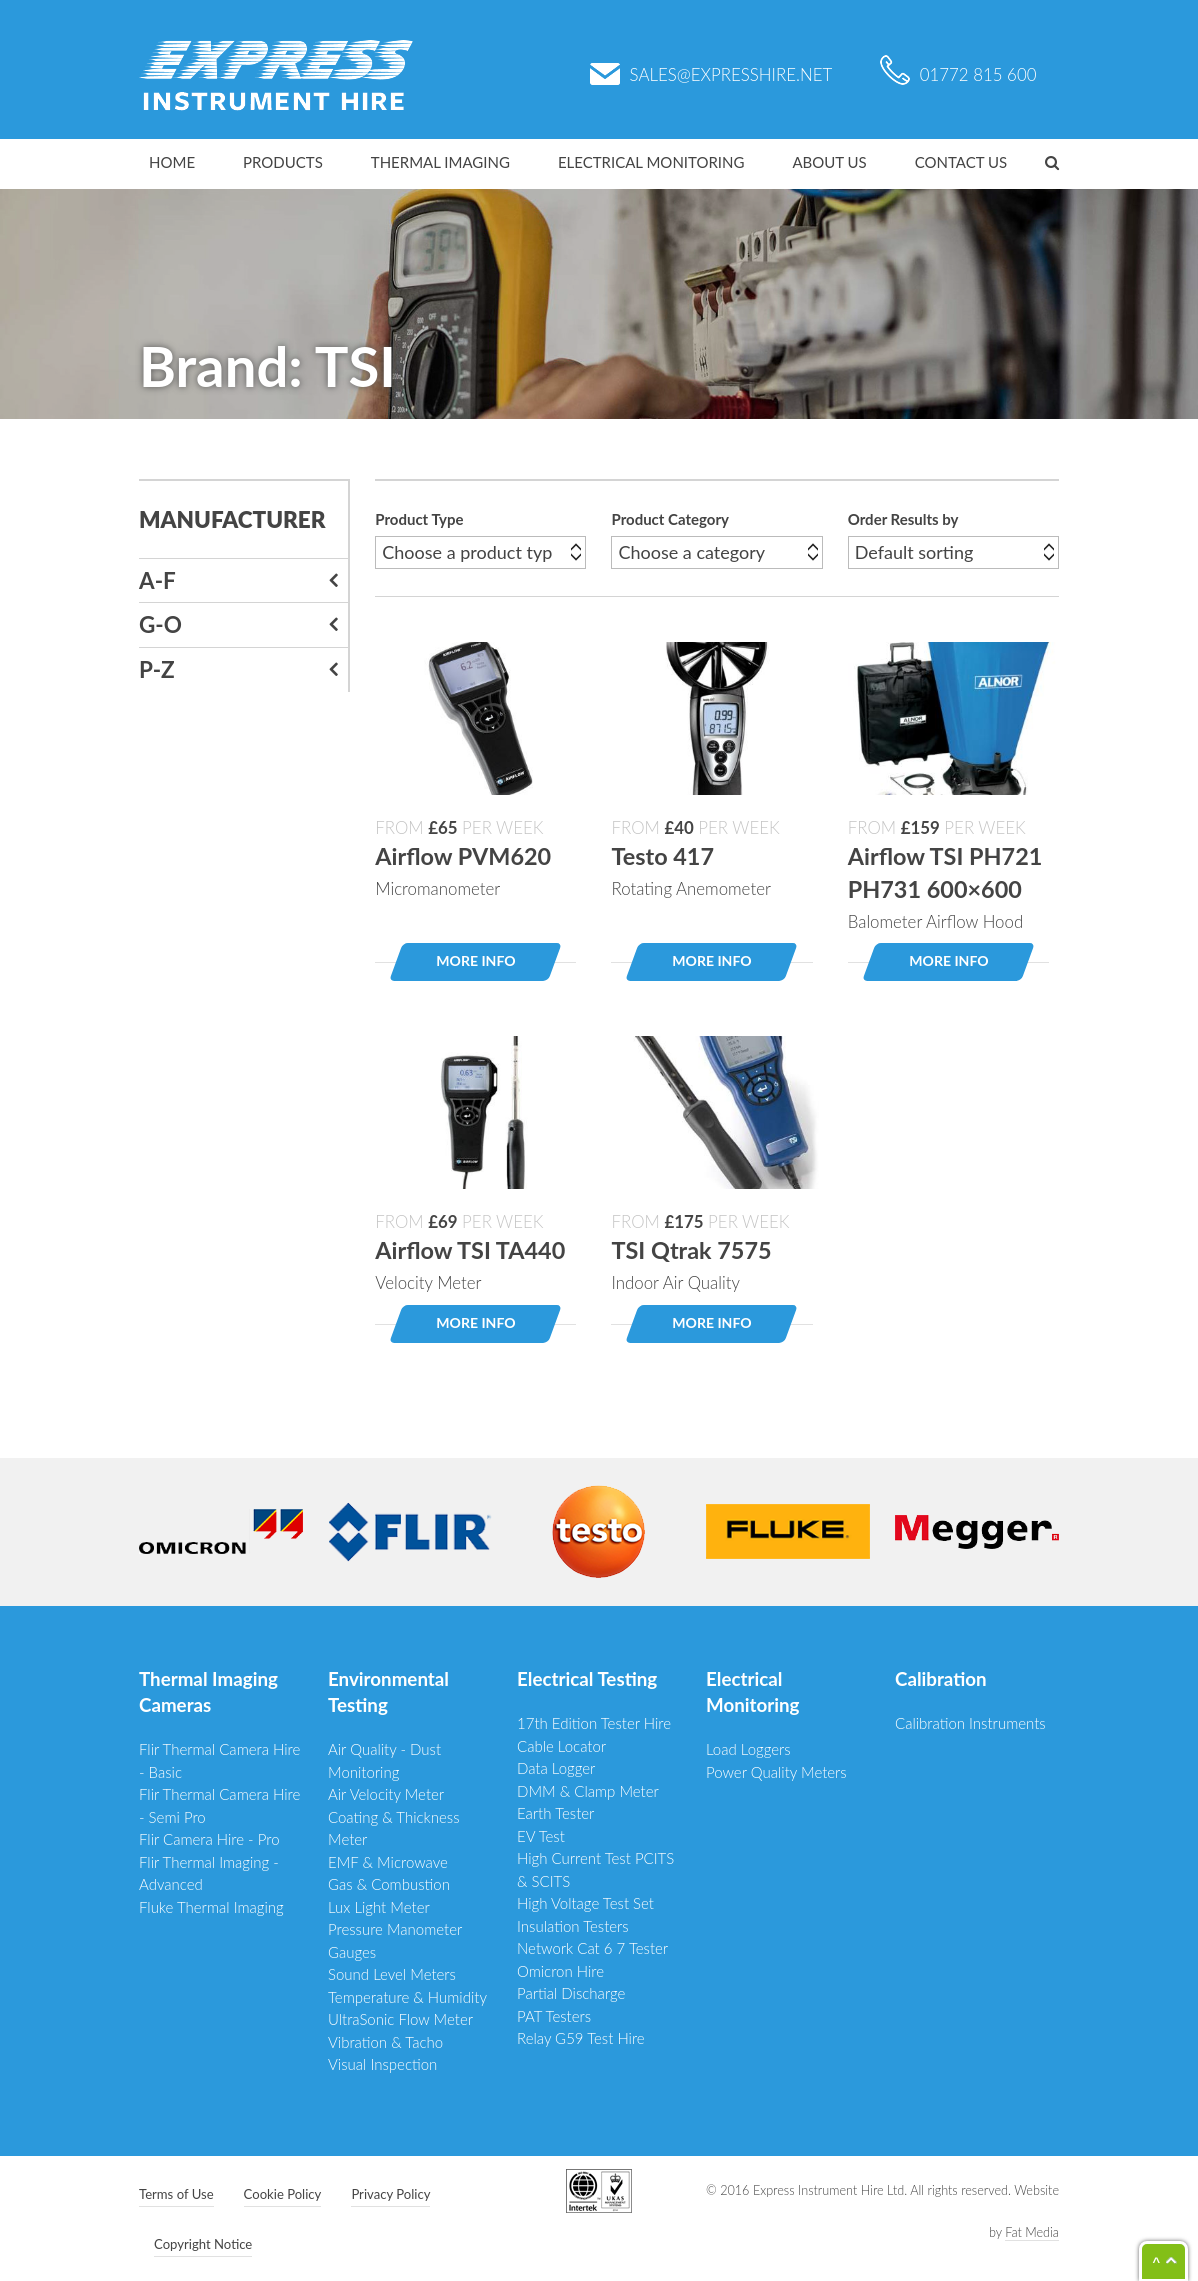 The image size is (1198, 2281). Describe the element at coordinates (588, 1791) in the screenshot. I see `DMM & Clamp Meter` at that location.